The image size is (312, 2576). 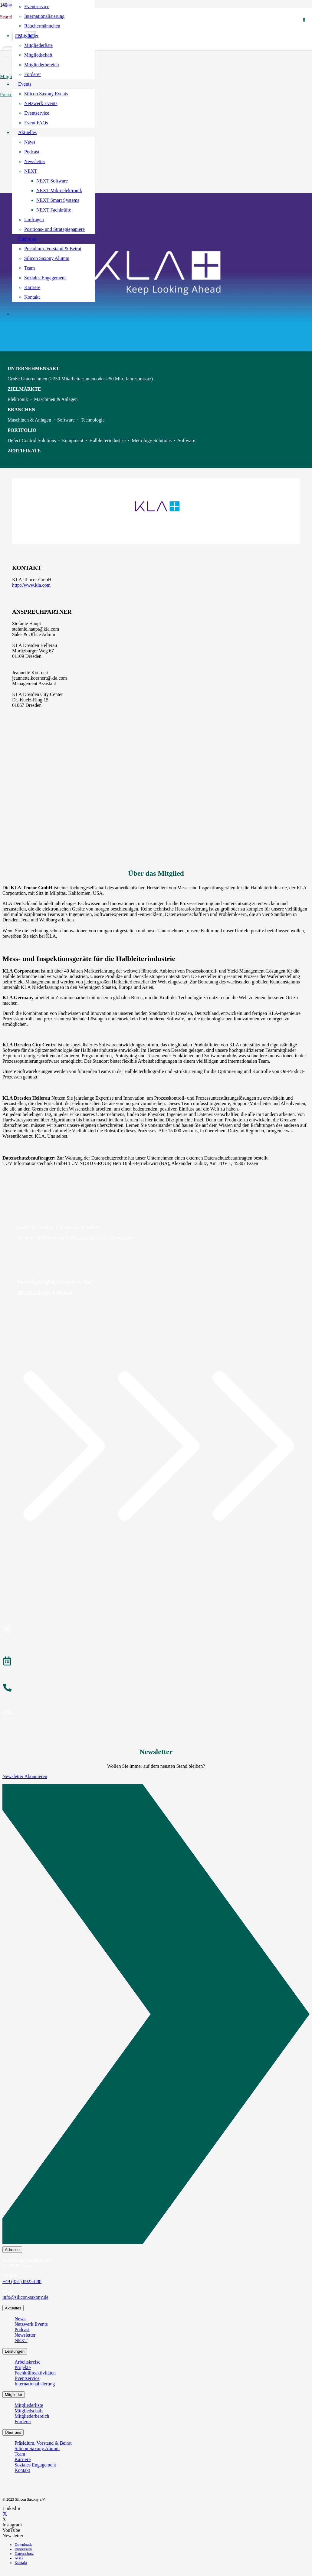 What do you see at coordinates (23, 2549) in the screenshot?
I see `Impressum` at bounding box center [23, 2549].